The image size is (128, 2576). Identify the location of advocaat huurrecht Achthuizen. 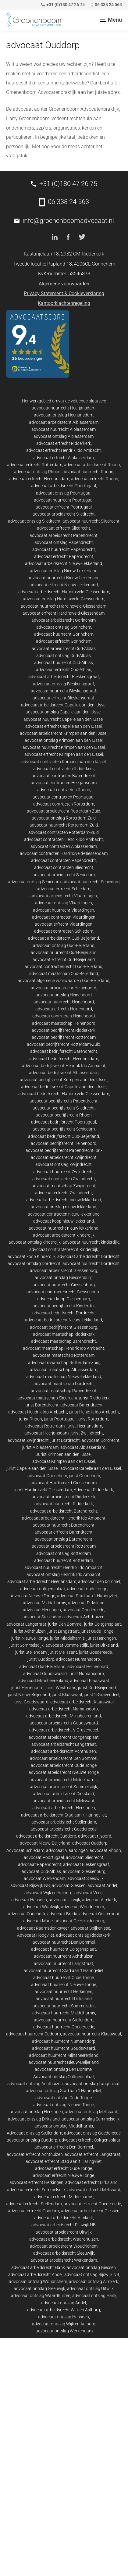
(64, 1956).